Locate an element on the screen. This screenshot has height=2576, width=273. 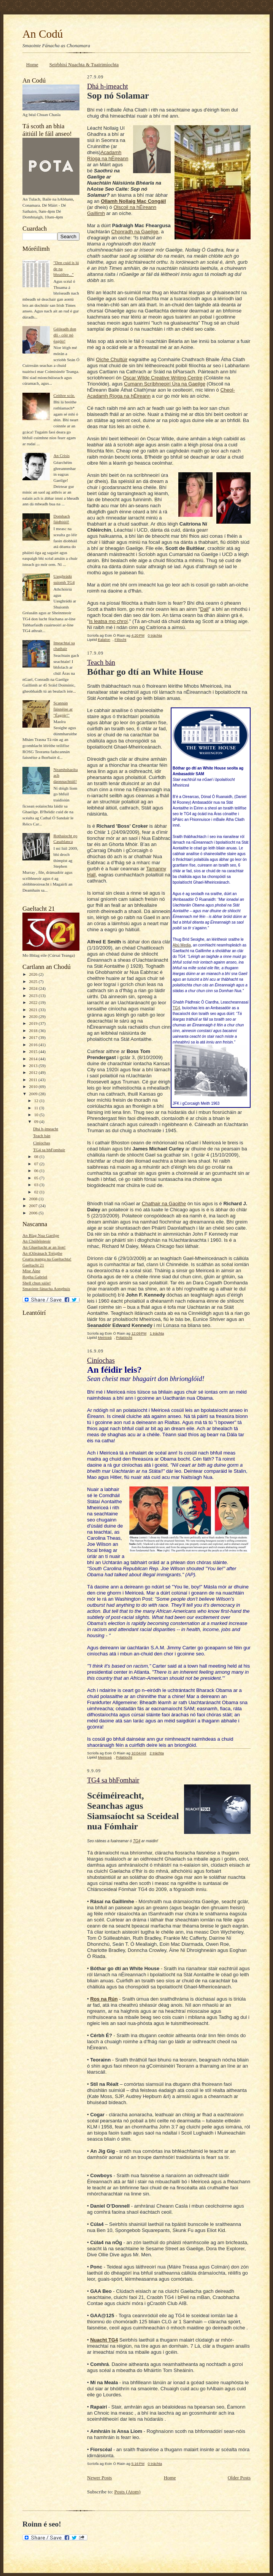
2015 is located at coordinates (33, 1051).